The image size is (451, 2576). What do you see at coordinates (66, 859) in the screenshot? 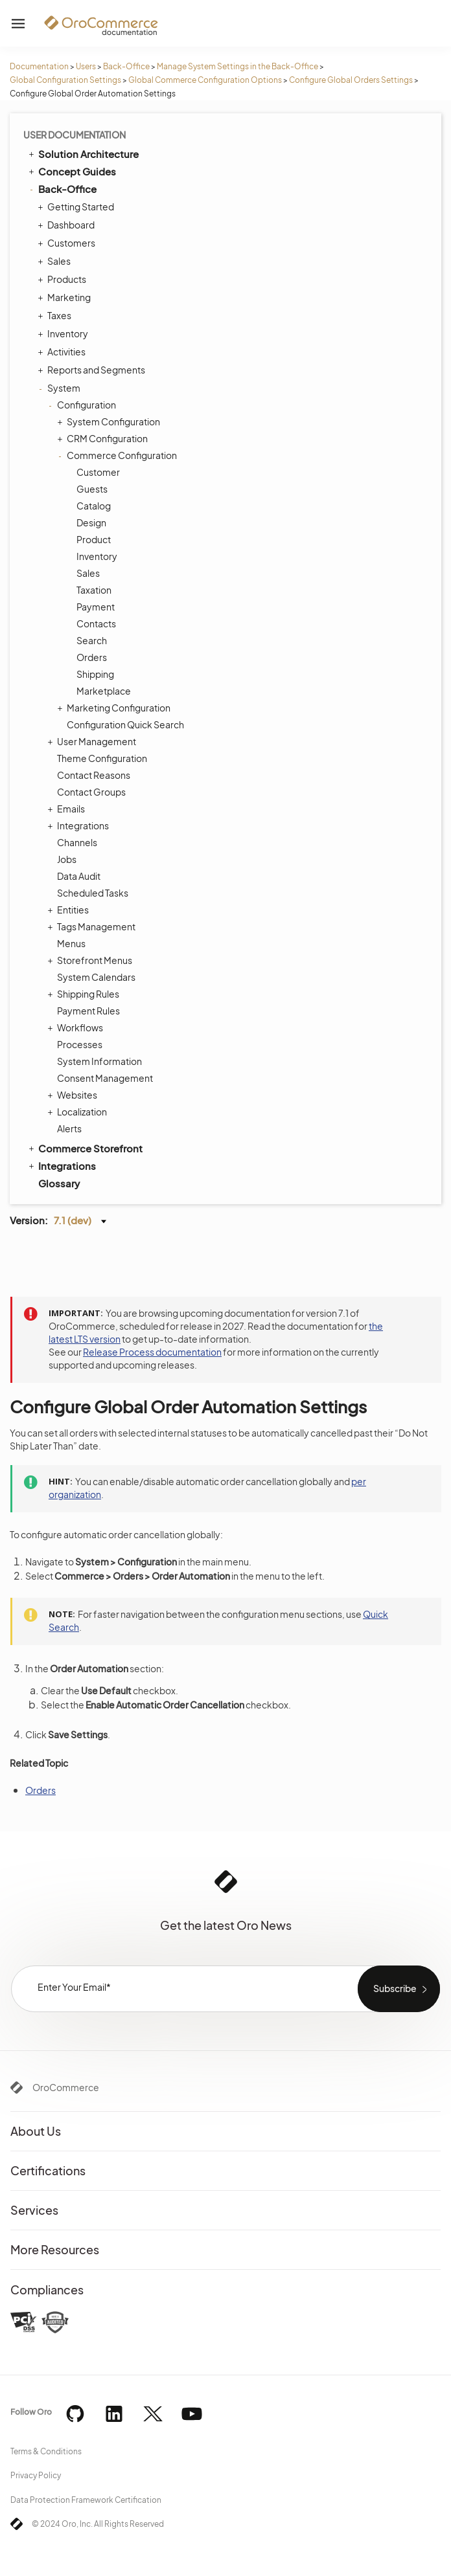
I see `Jobs` at bounding box center [66, 859].